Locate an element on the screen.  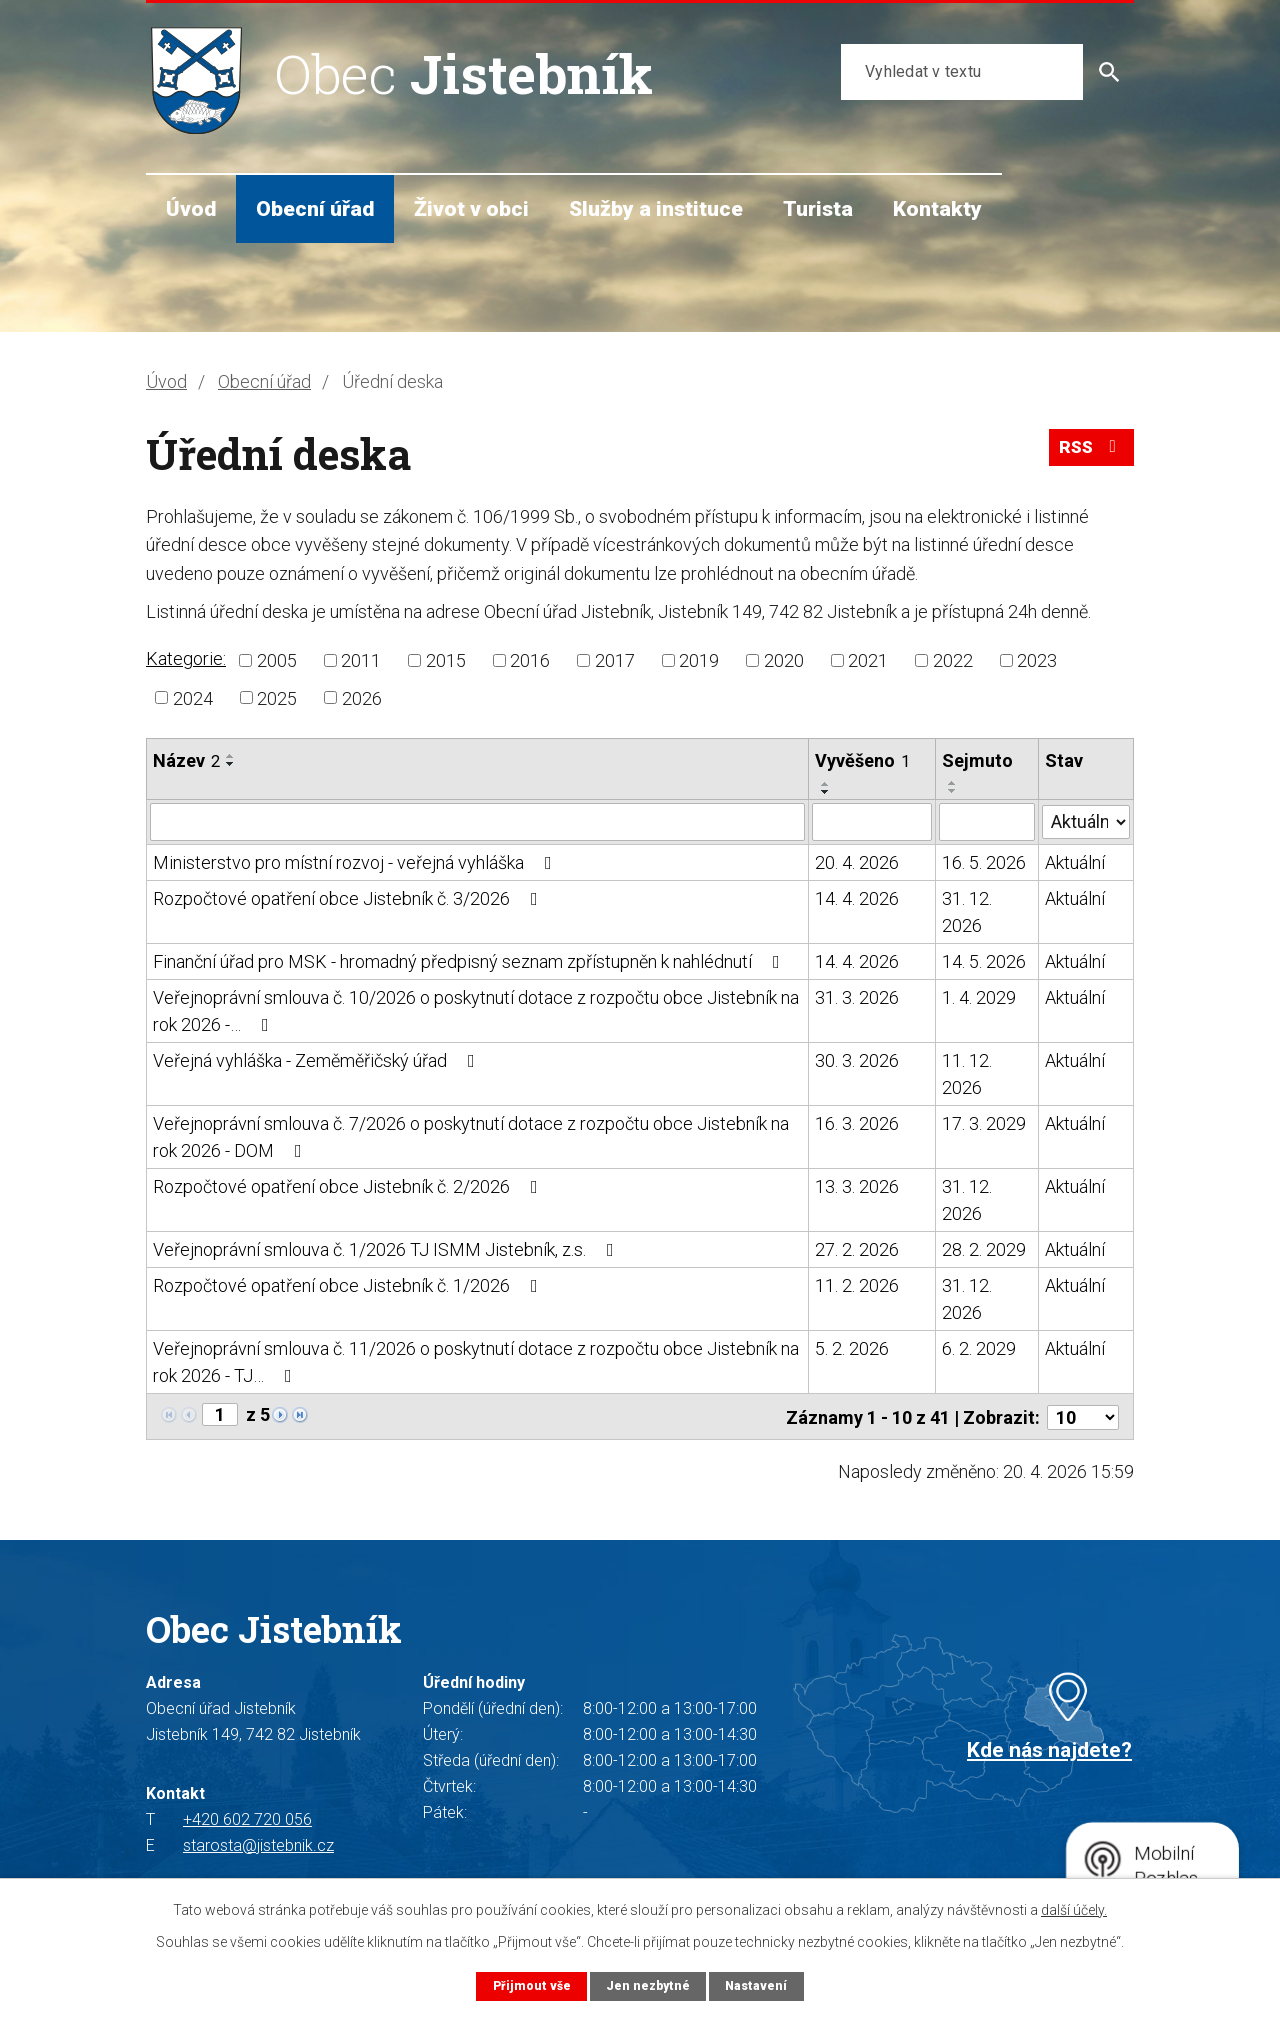
Služby a instituce is located at coordinates (656, 208).